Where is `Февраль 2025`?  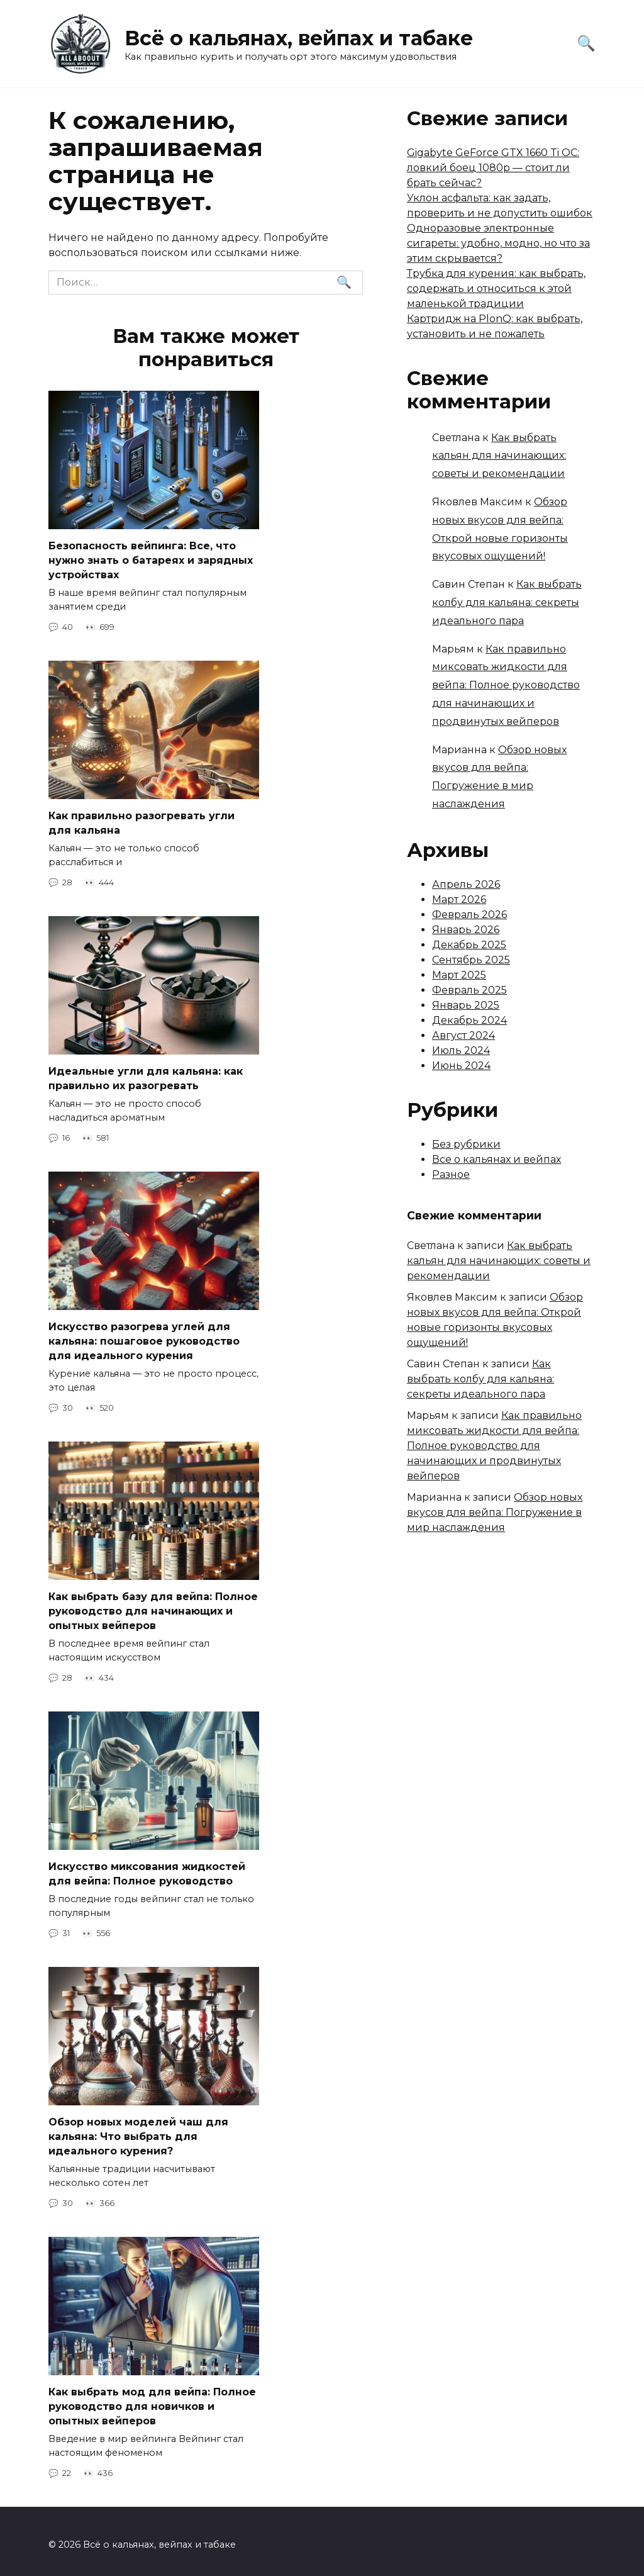
Февраль 2025 is located at coordinates (469, 990).